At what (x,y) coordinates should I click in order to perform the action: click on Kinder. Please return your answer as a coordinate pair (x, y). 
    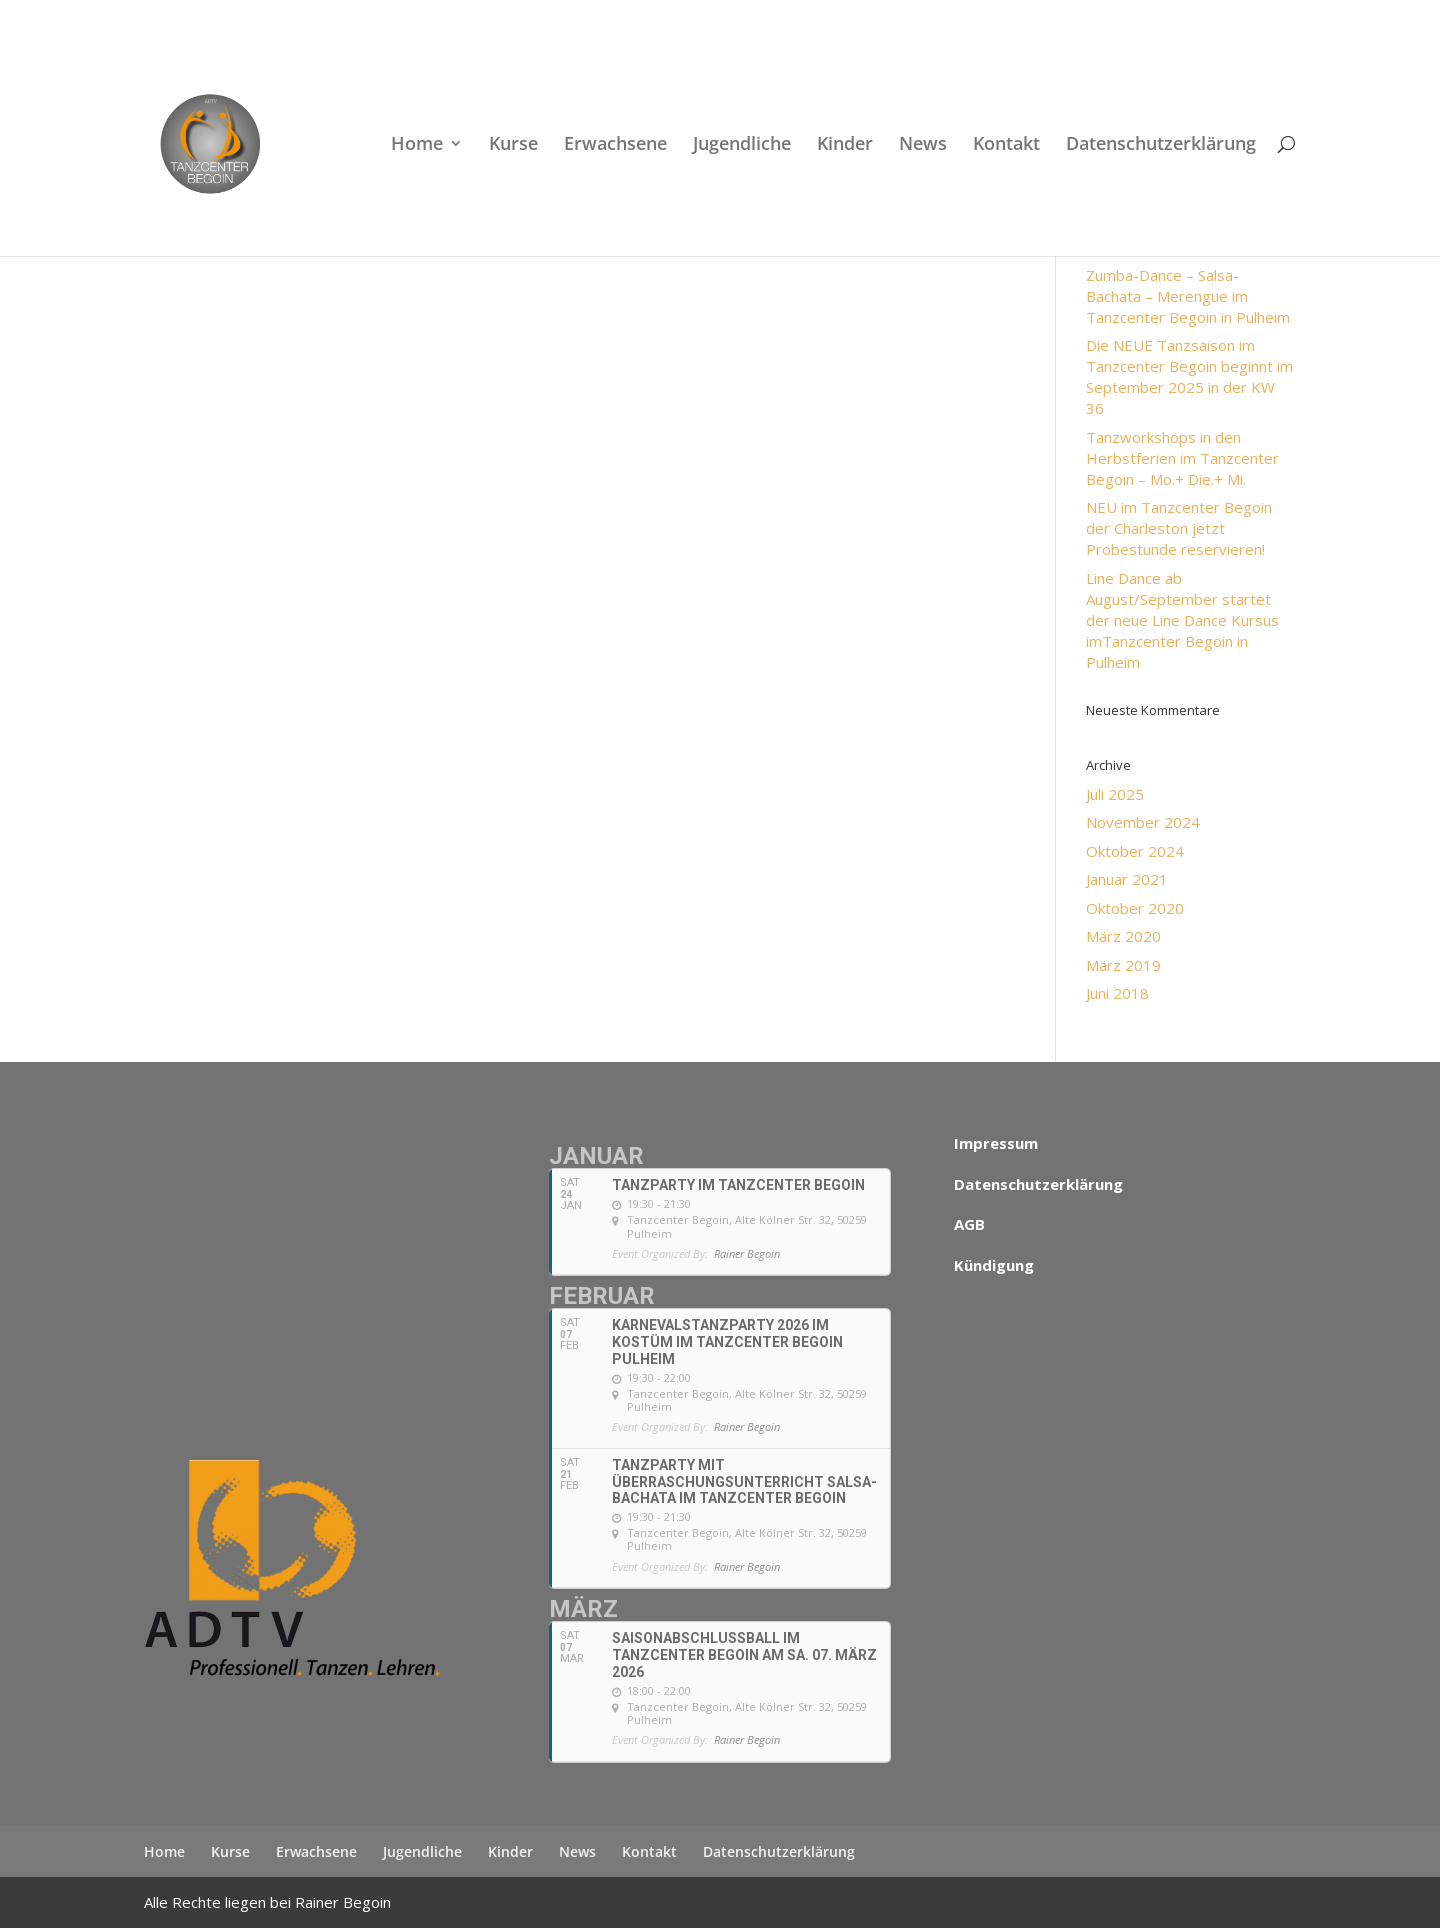
    Looking at the image, I should click on (845, 145).